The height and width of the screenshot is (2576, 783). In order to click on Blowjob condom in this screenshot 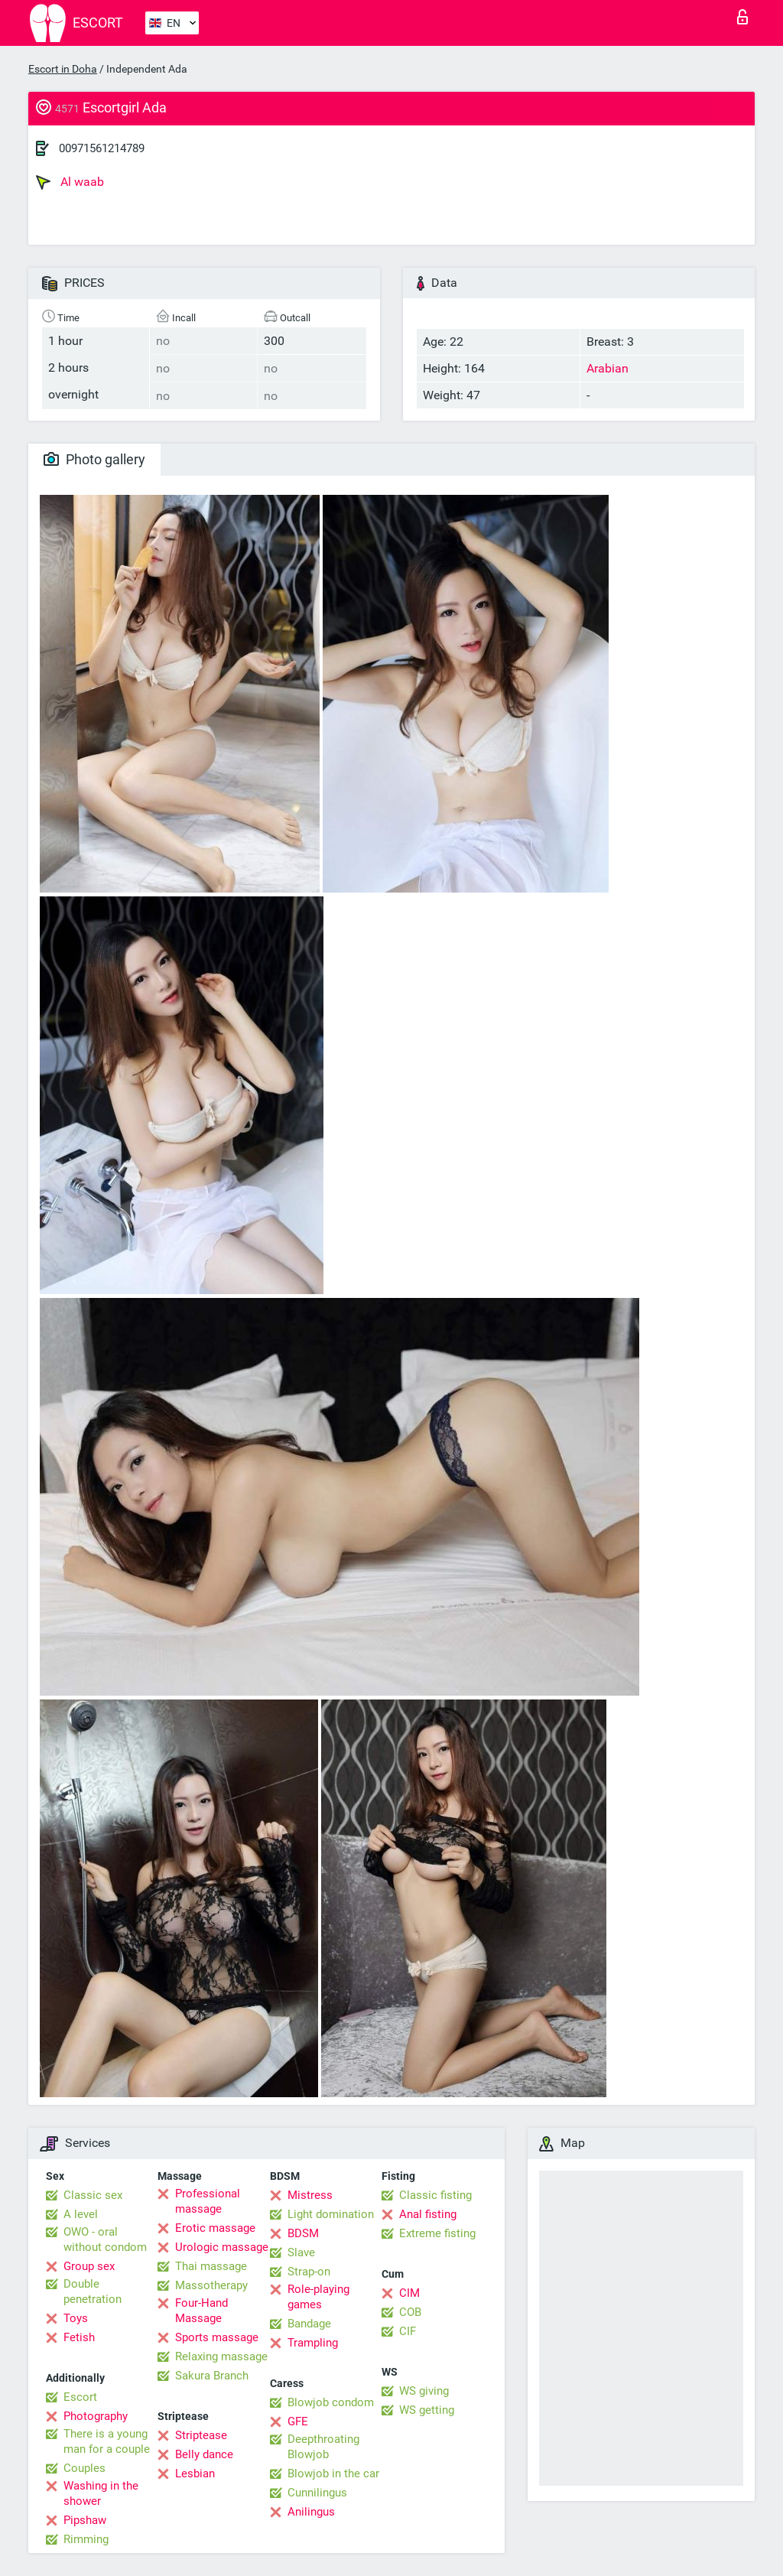, I will do `click(331, 2402)`.